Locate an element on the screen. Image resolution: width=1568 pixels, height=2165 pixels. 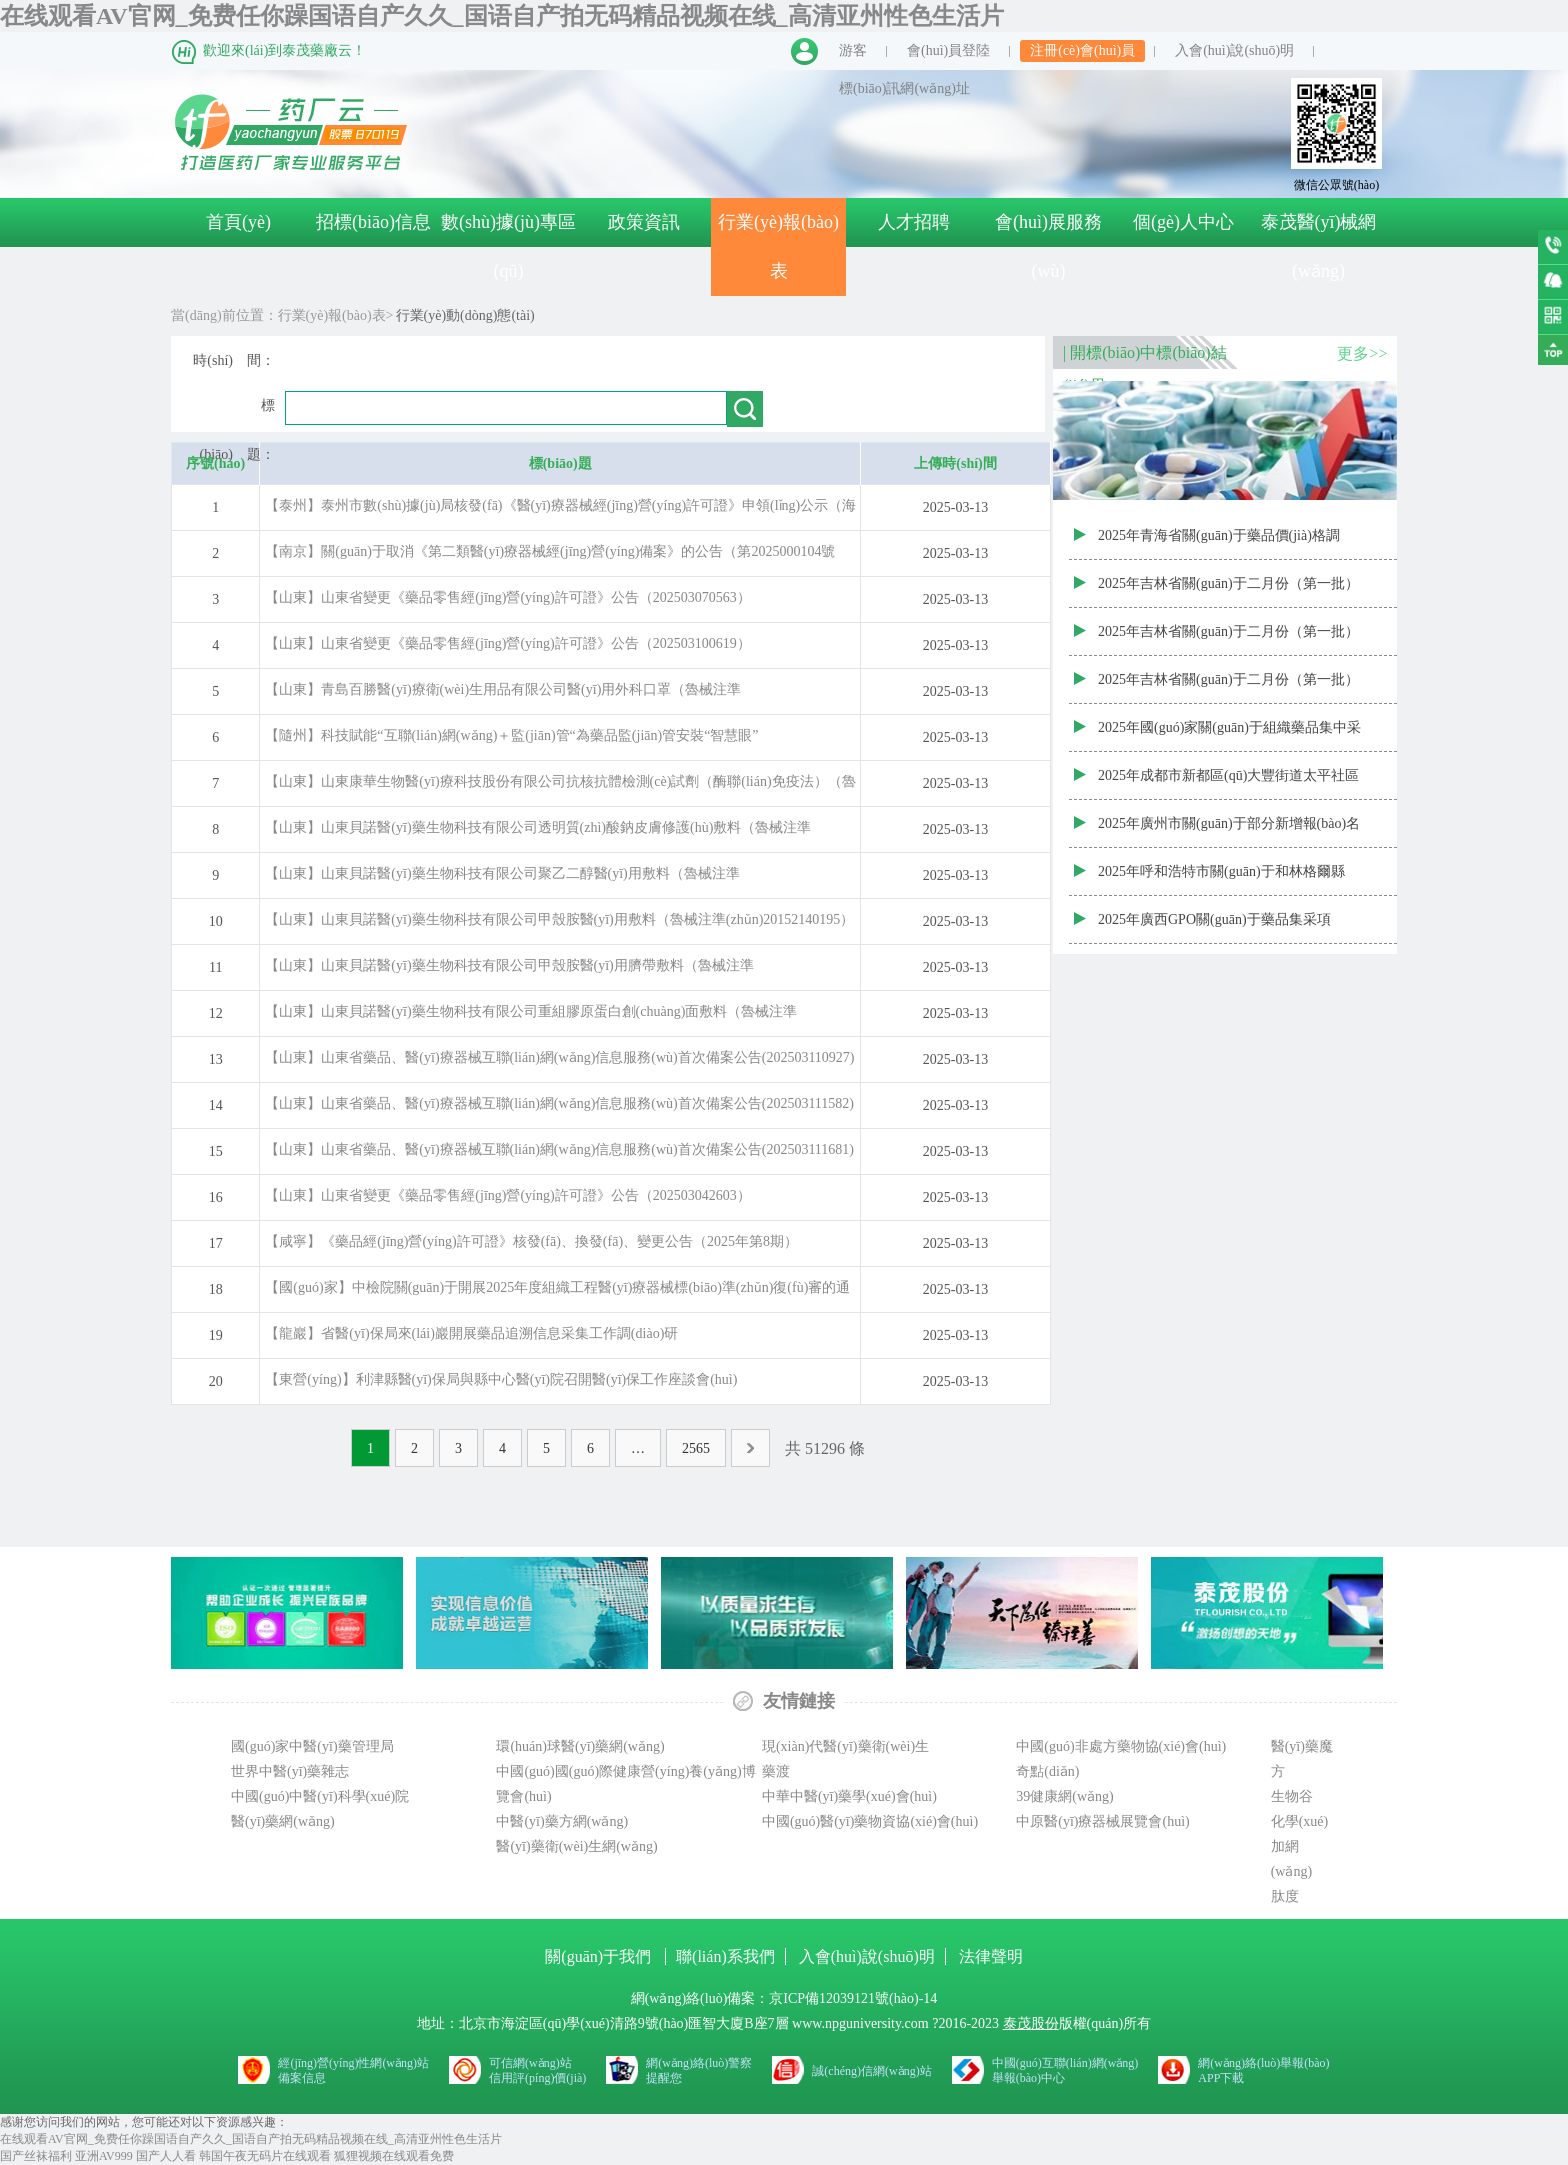
【山東】山東貝諾醫(yī)藥生物科技有限公司透明質(zhì)酸鈉皮膚修護(hù)敷料（魯械注準(zhǔn)20242140816）變更公告 is located at coordinates (538, 833).